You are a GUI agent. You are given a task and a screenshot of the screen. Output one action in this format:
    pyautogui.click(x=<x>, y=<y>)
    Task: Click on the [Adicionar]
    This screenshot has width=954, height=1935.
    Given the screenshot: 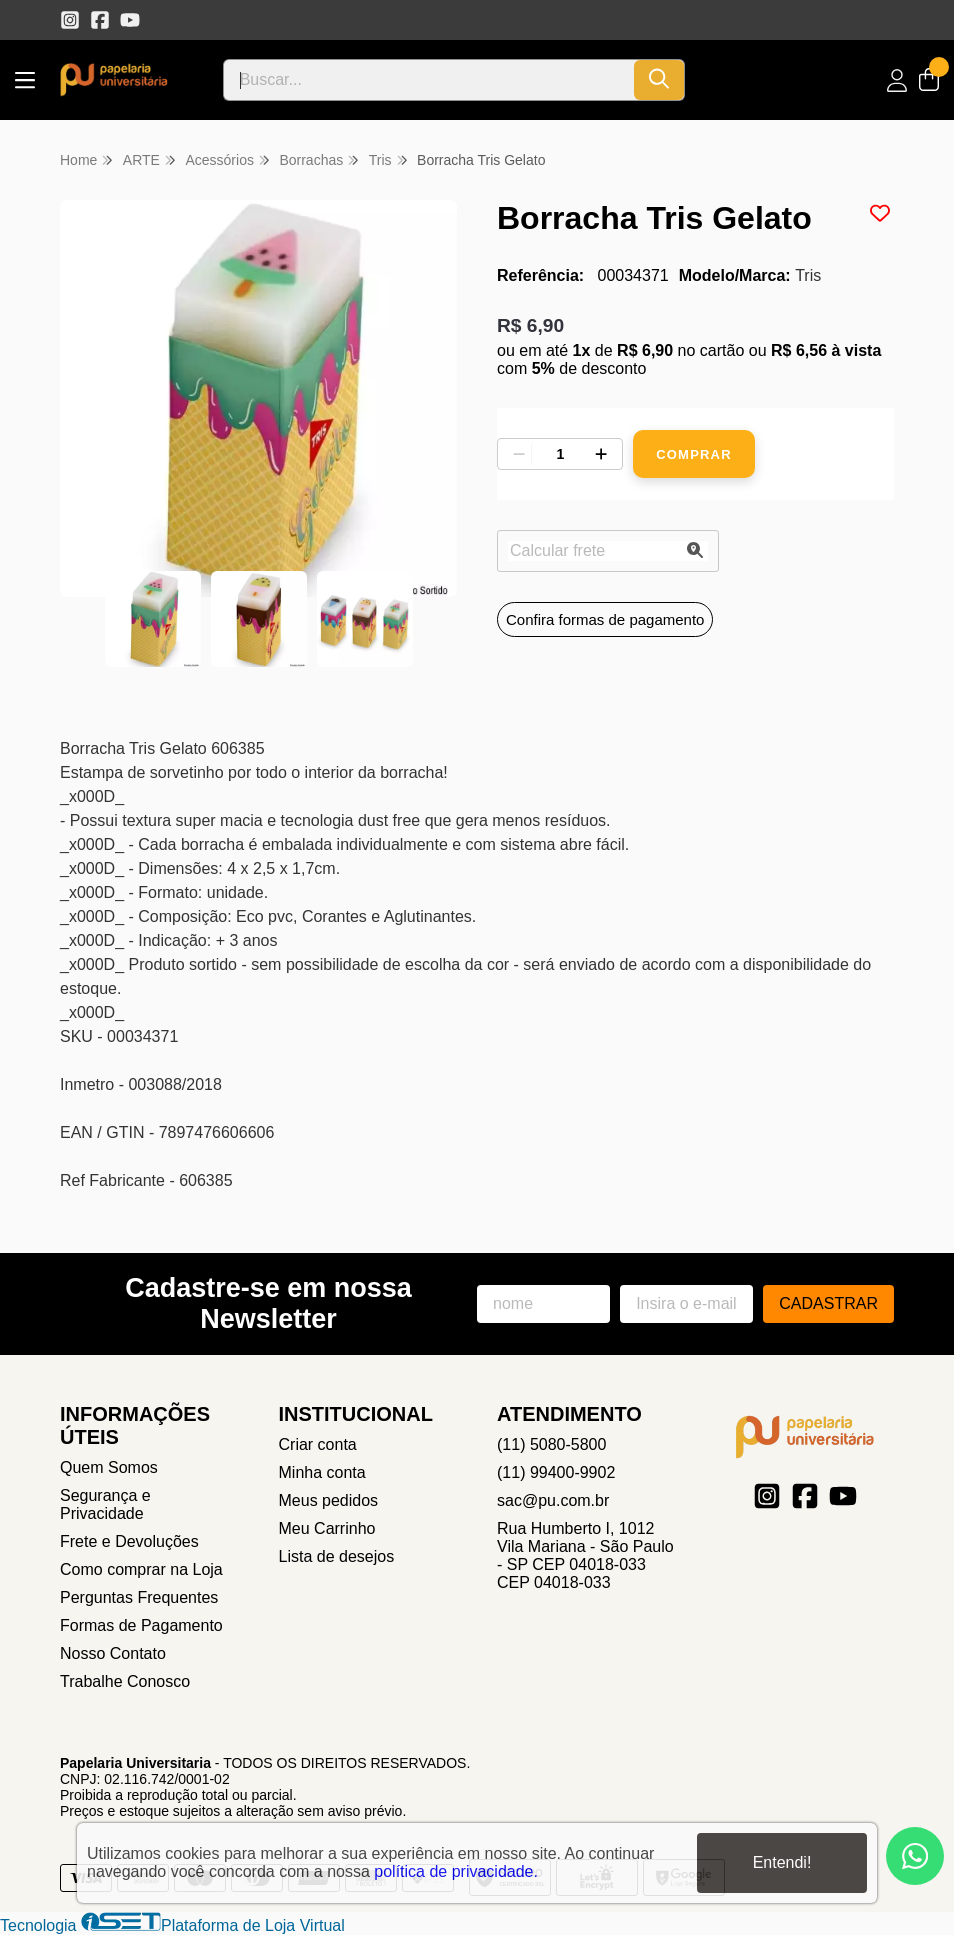 What is the action you would take?
    pyautogui.click(x=601, y=454)
    